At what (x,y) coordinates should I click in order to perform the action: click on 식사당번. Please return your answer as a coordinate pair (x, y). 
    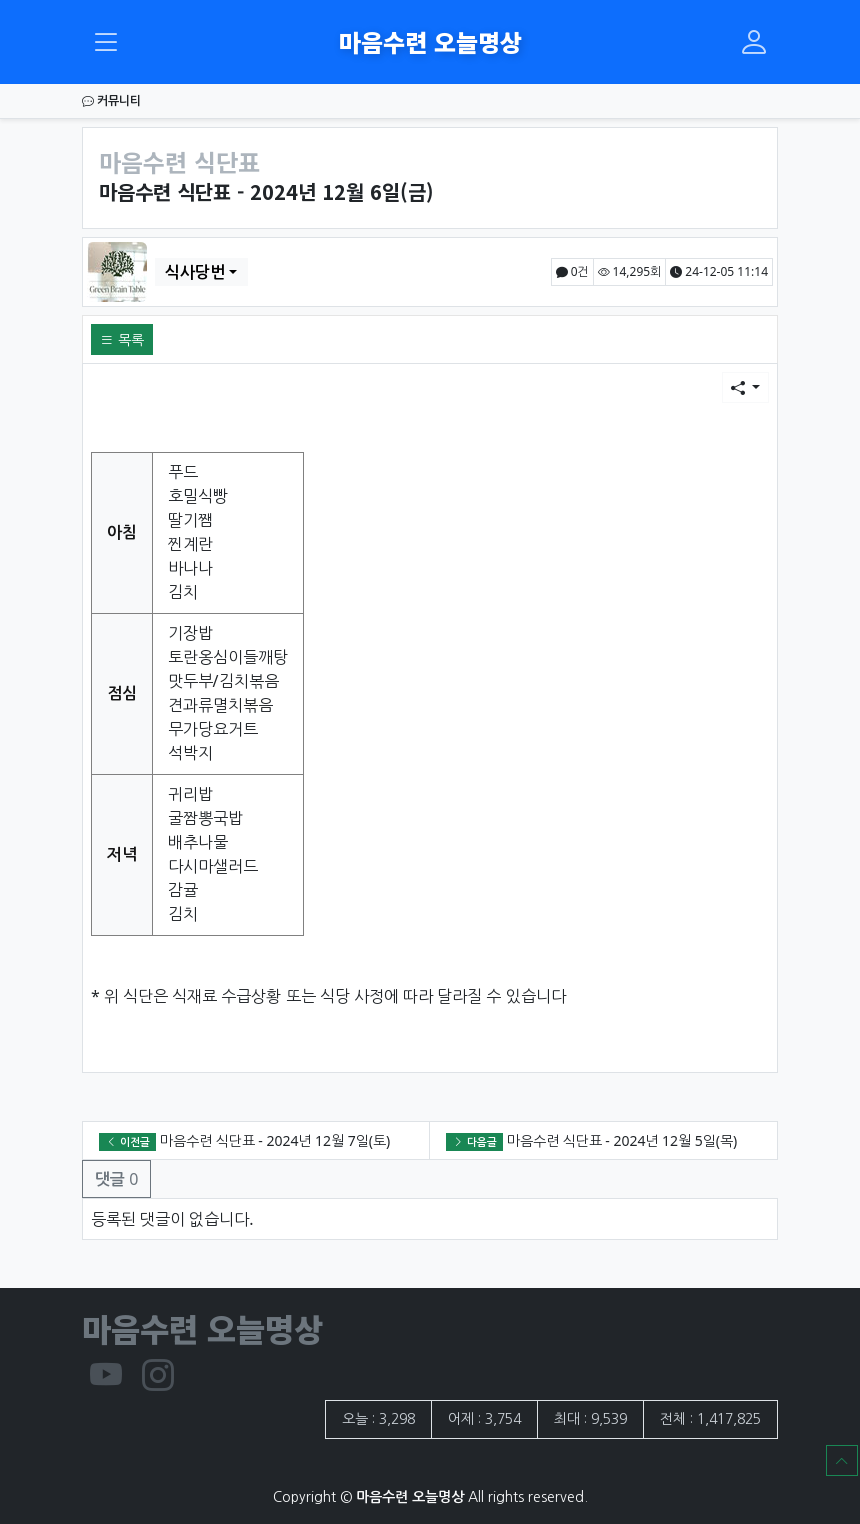
    Looking at the image, I should click on (195, 272).